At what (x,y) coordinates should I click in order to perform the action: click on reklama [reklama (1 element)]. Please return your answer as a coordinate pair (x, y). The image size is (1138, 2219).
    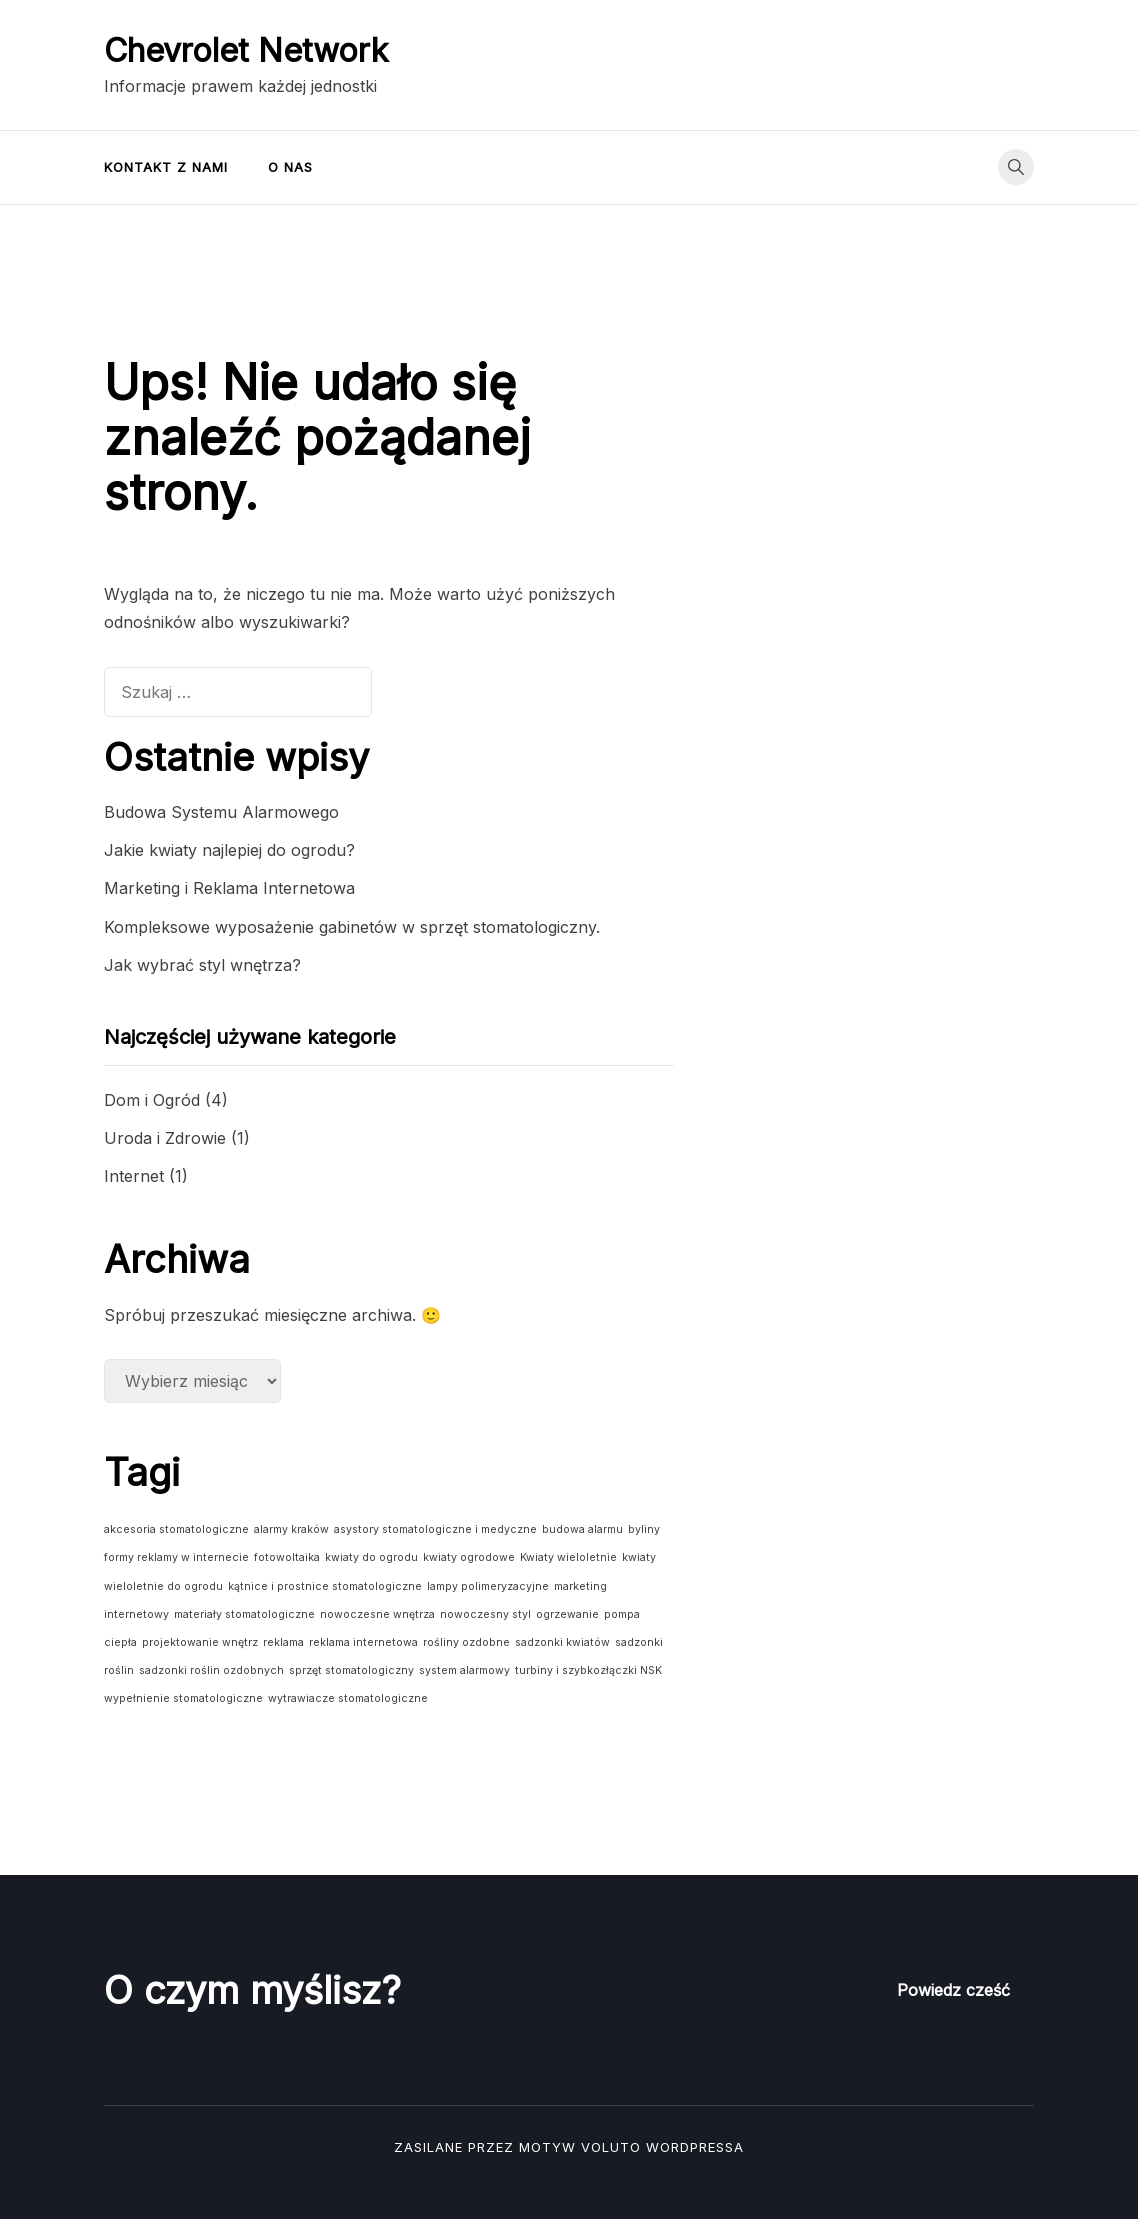
    Looking at the image, I should click on (283, 1642).